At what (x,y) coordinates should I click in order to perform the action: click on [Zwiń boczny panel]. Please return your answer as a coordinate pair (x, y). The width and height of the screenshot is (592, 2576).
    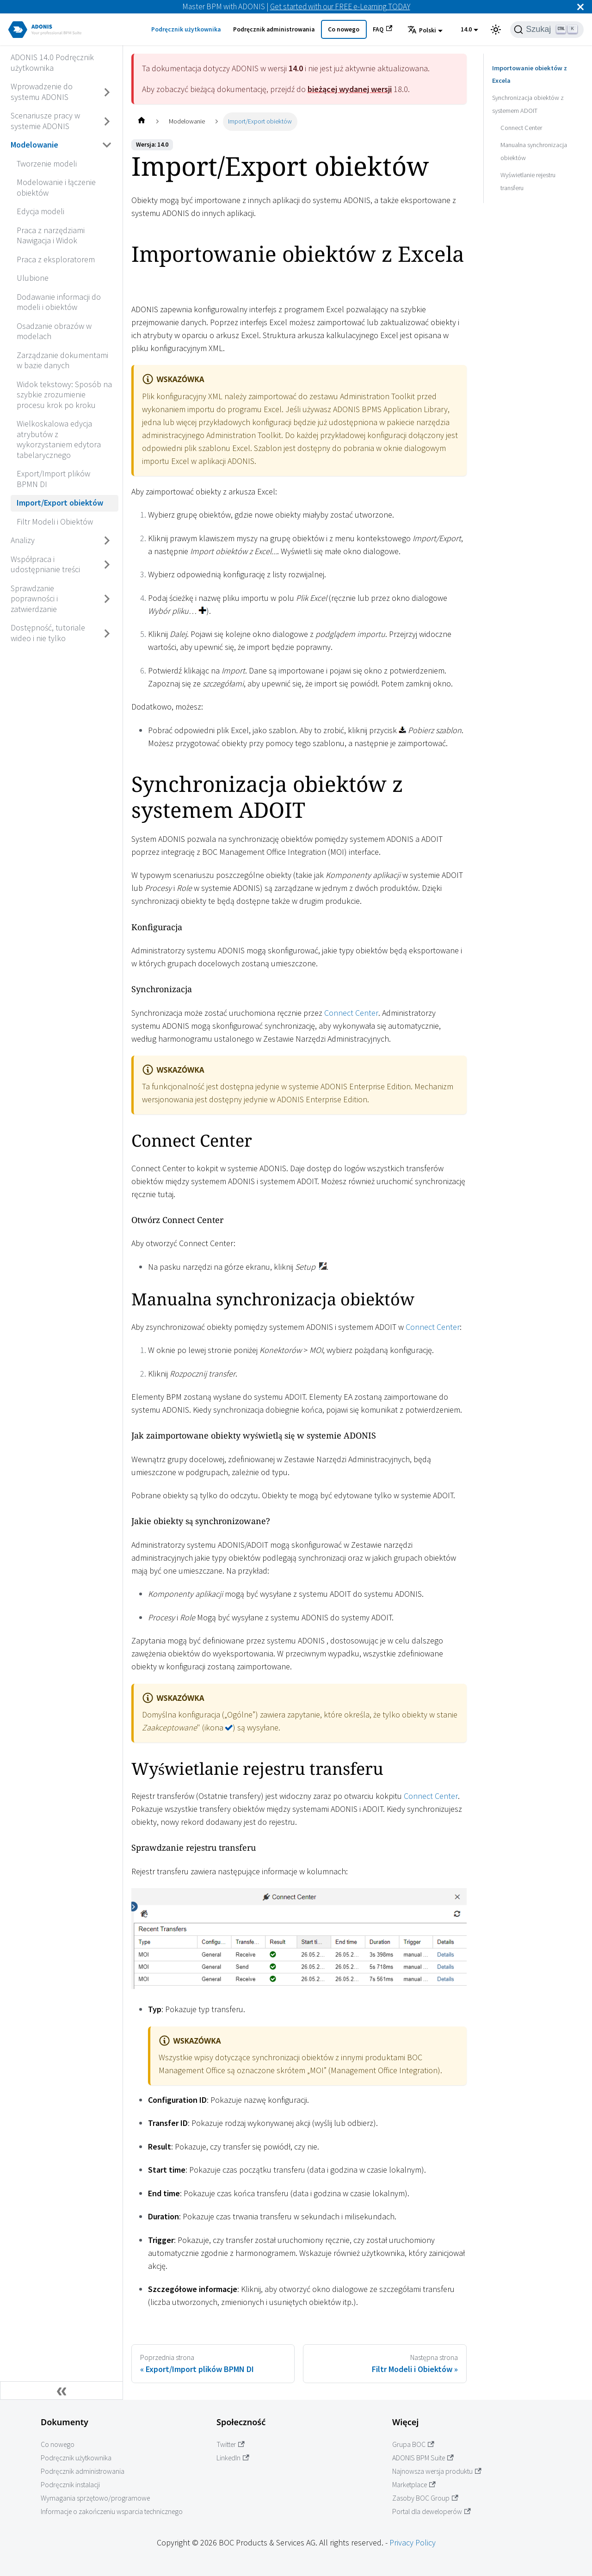
    Looking at the image, I should click on (61, 2390).